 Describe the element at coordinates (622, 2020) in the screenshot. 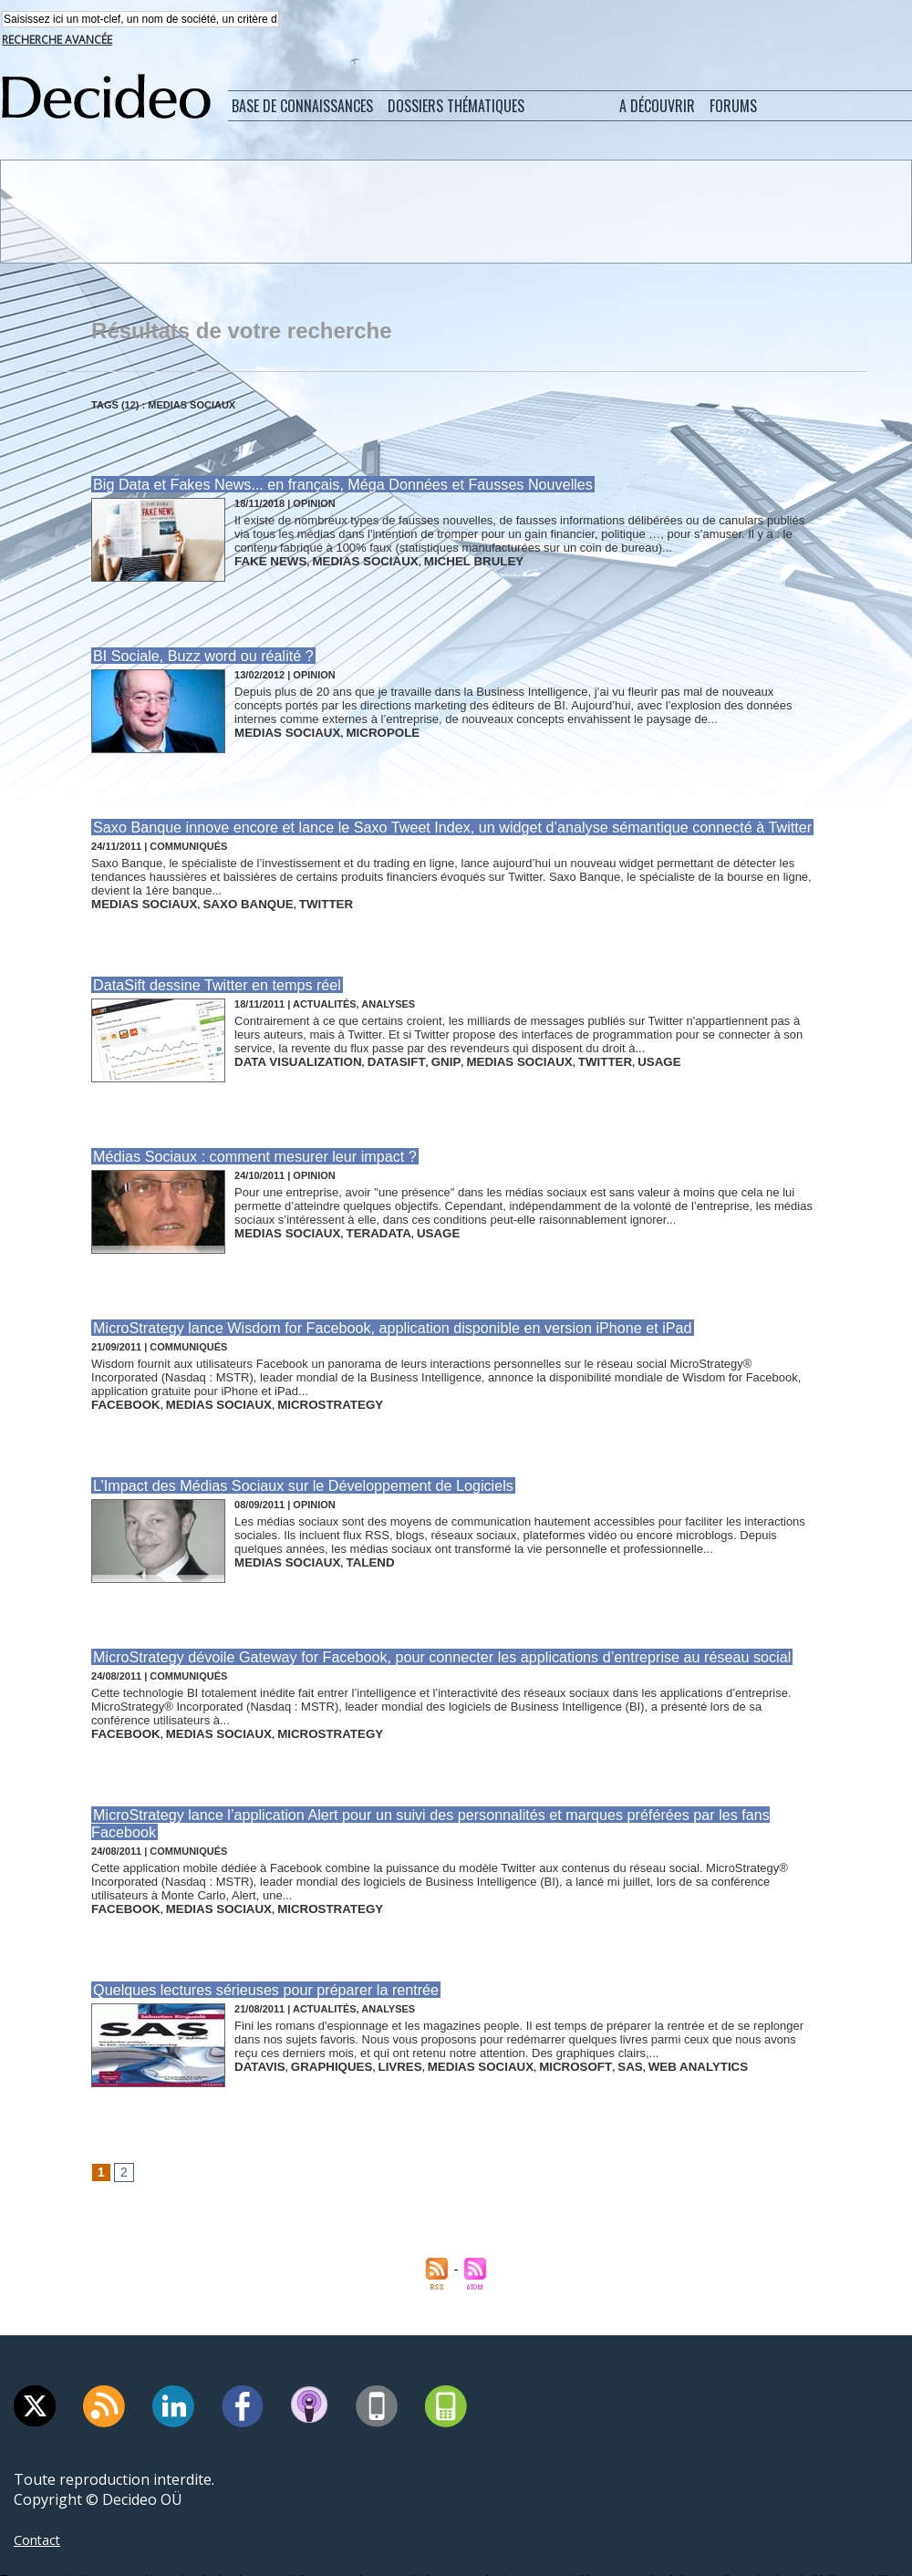

I see `web analytics` at that location.